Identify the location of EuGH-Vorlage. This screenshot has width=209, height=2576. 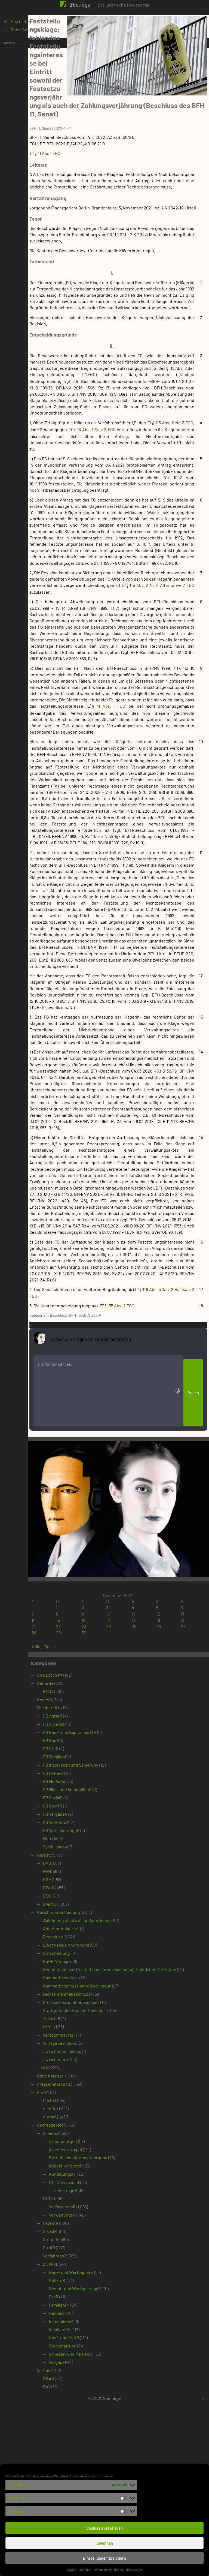
(94, 2130).